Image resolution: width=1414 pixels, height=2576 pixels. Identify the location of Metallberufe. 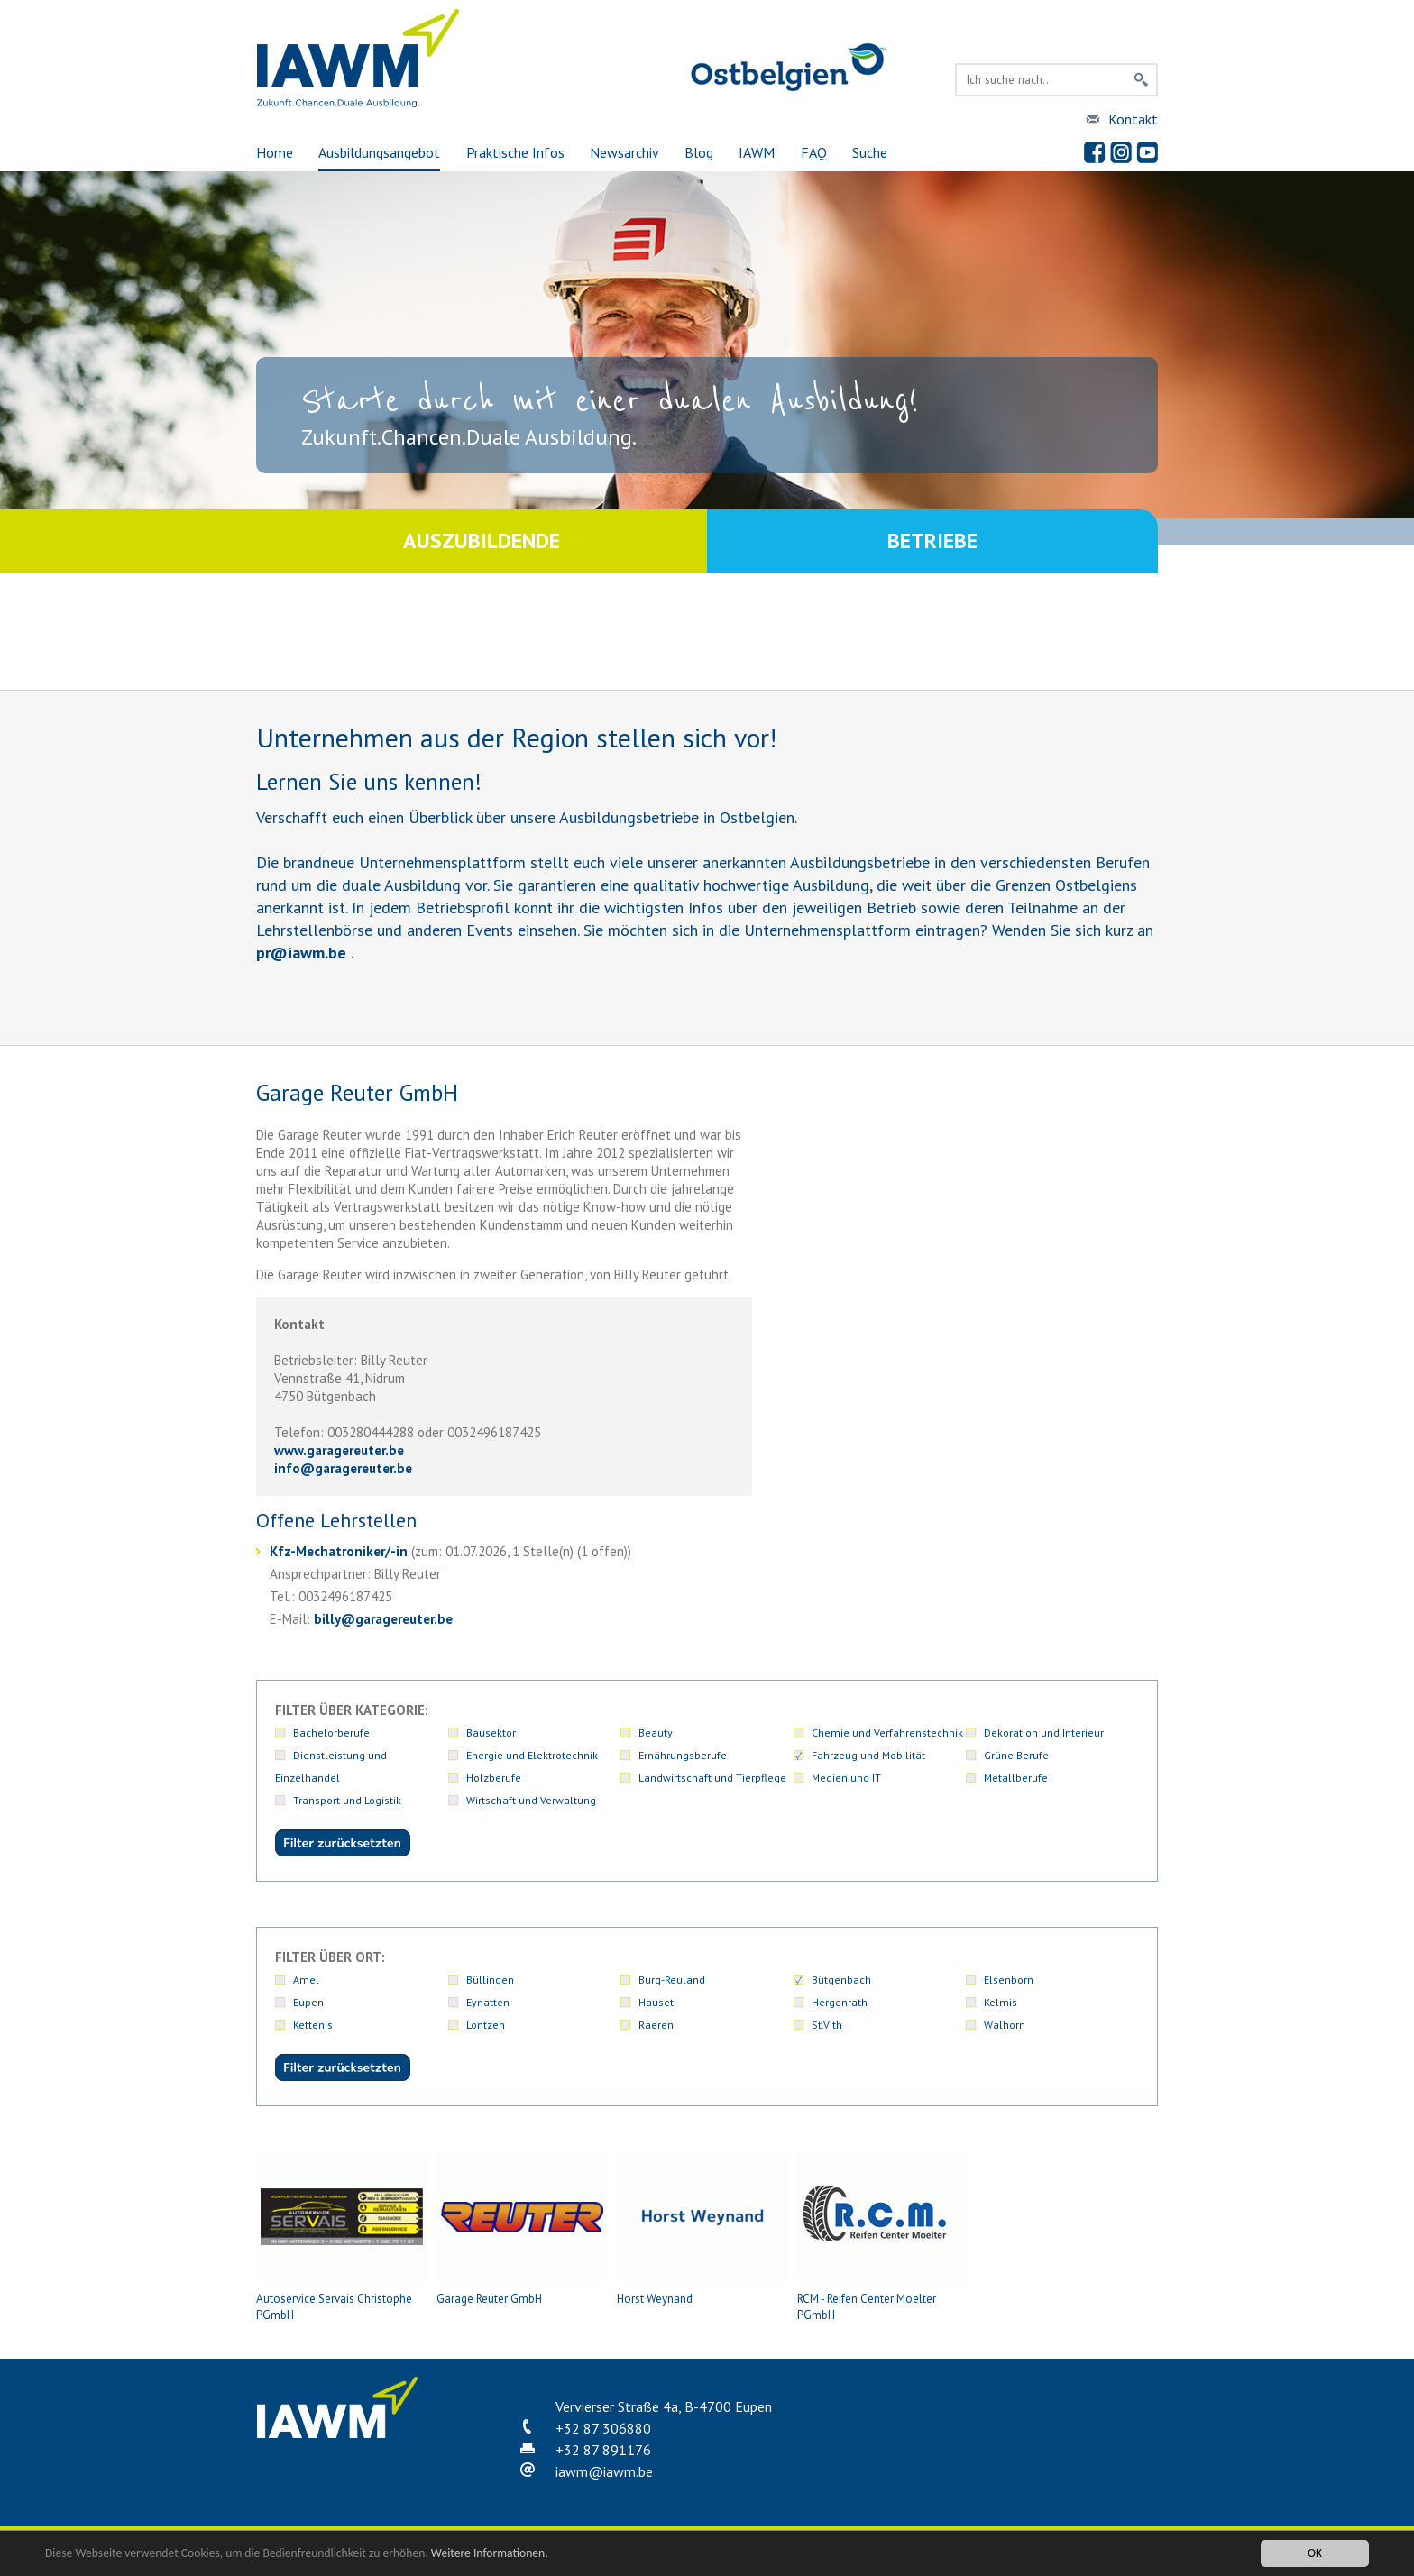
(1016, 1777).